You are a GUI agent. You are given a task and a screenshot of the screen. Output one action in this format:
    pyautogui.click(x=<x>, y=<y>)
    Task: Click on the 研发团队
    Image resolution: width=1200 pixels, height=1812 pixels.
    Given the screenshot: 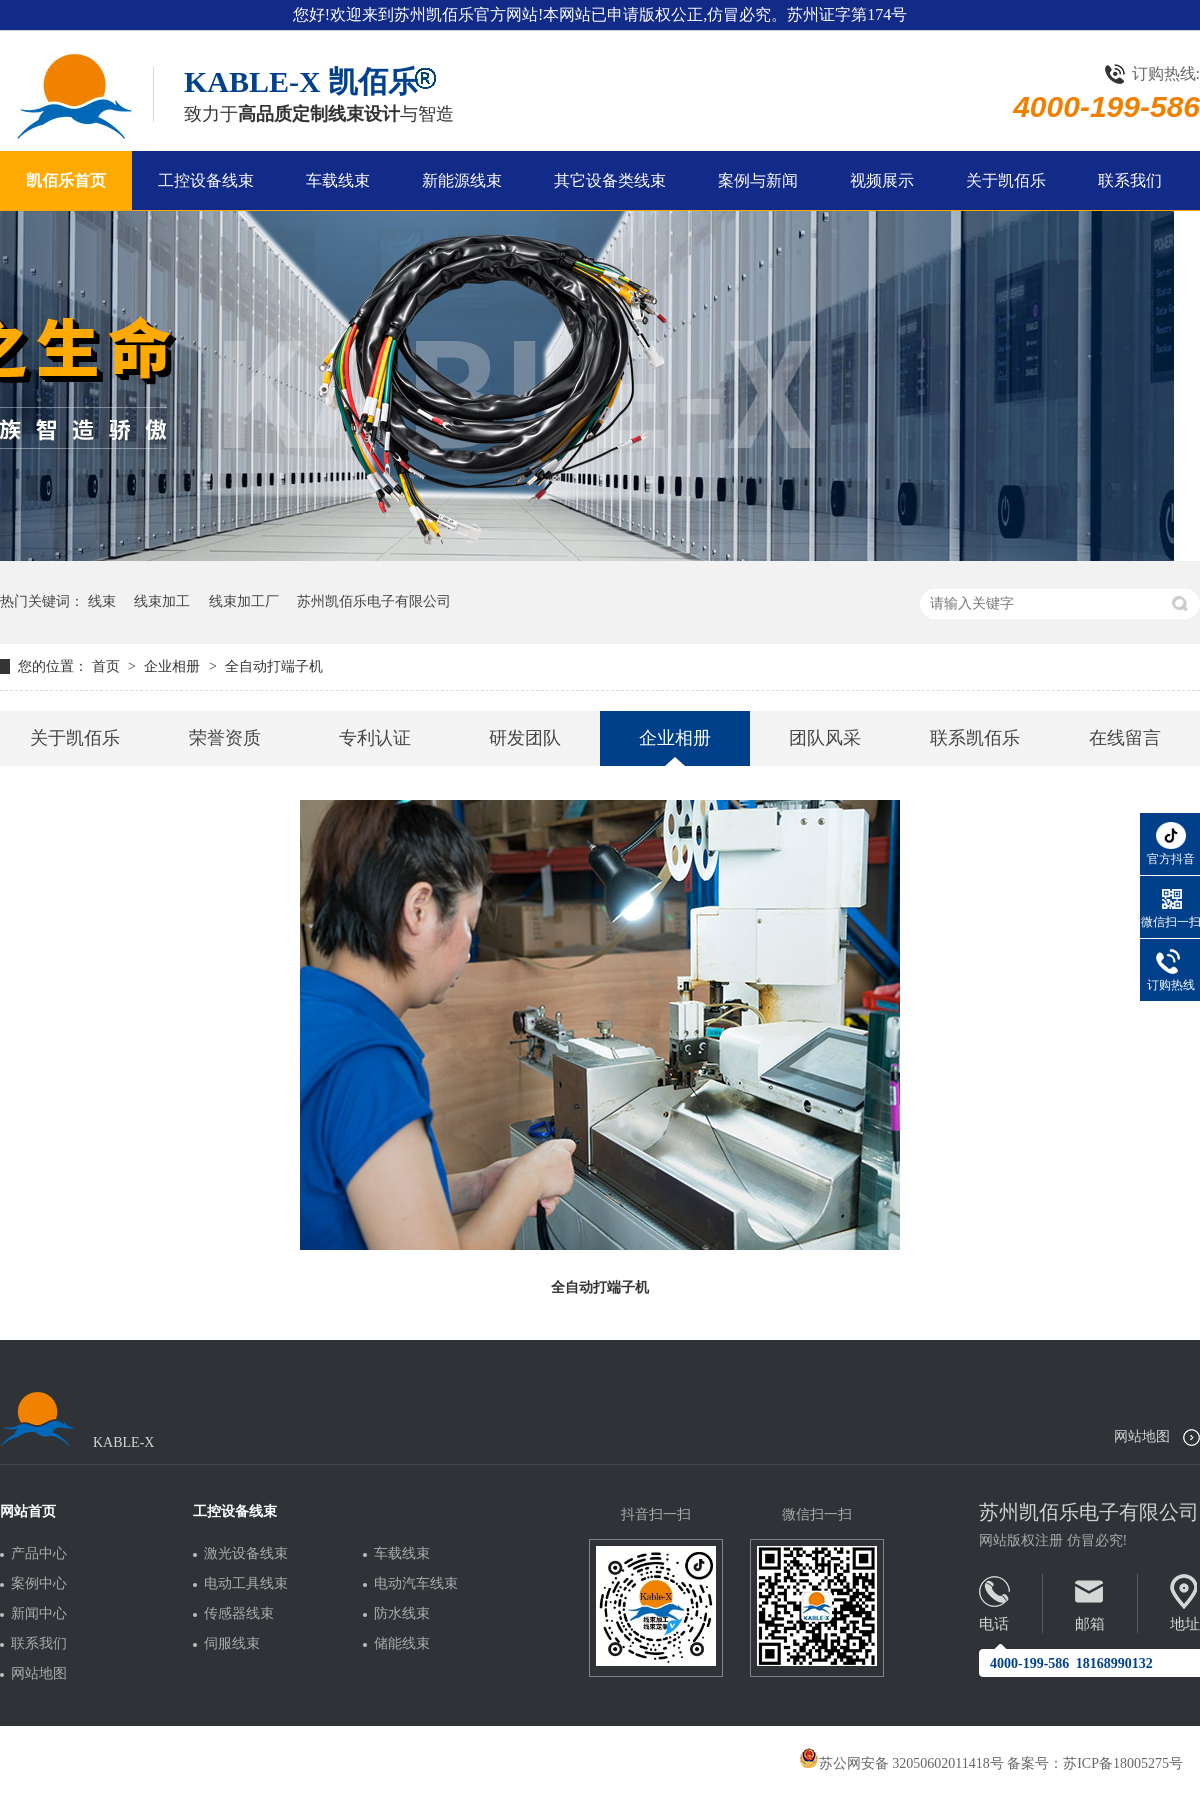 What is the action you would take?
    pyautogui.click(x=525, y=738)
    